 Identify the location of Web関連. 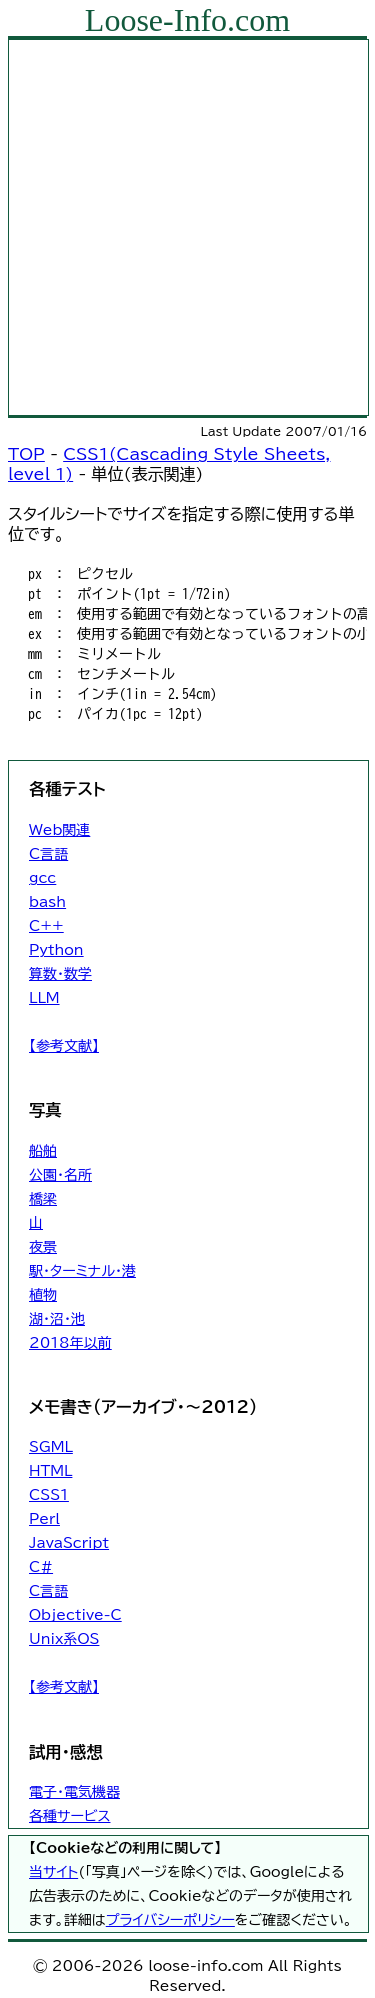
(59, 830).